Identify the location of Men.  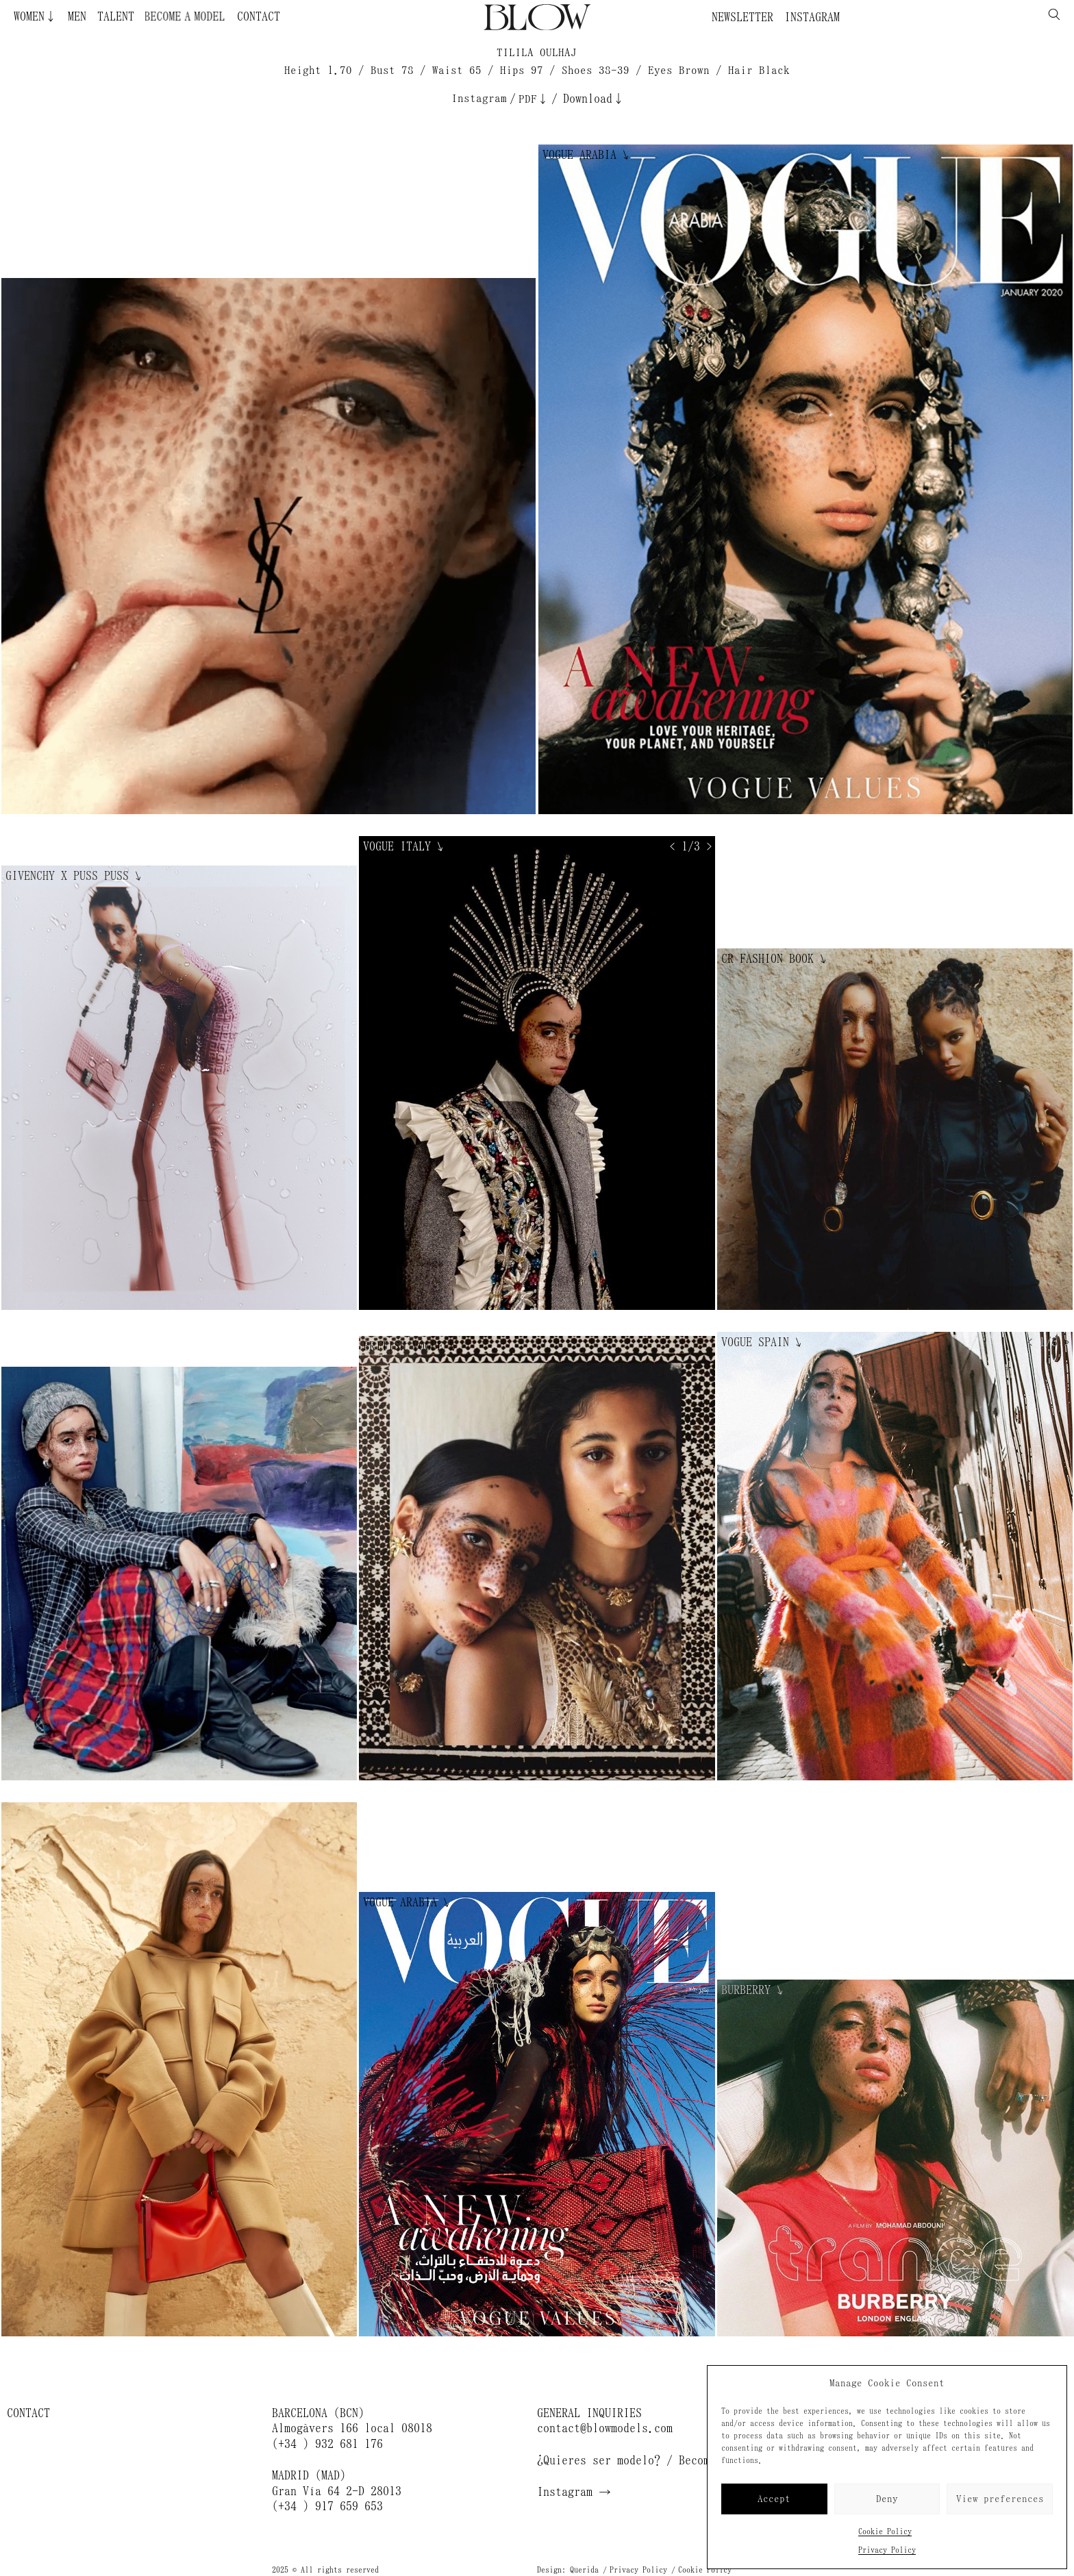
(77, 16).